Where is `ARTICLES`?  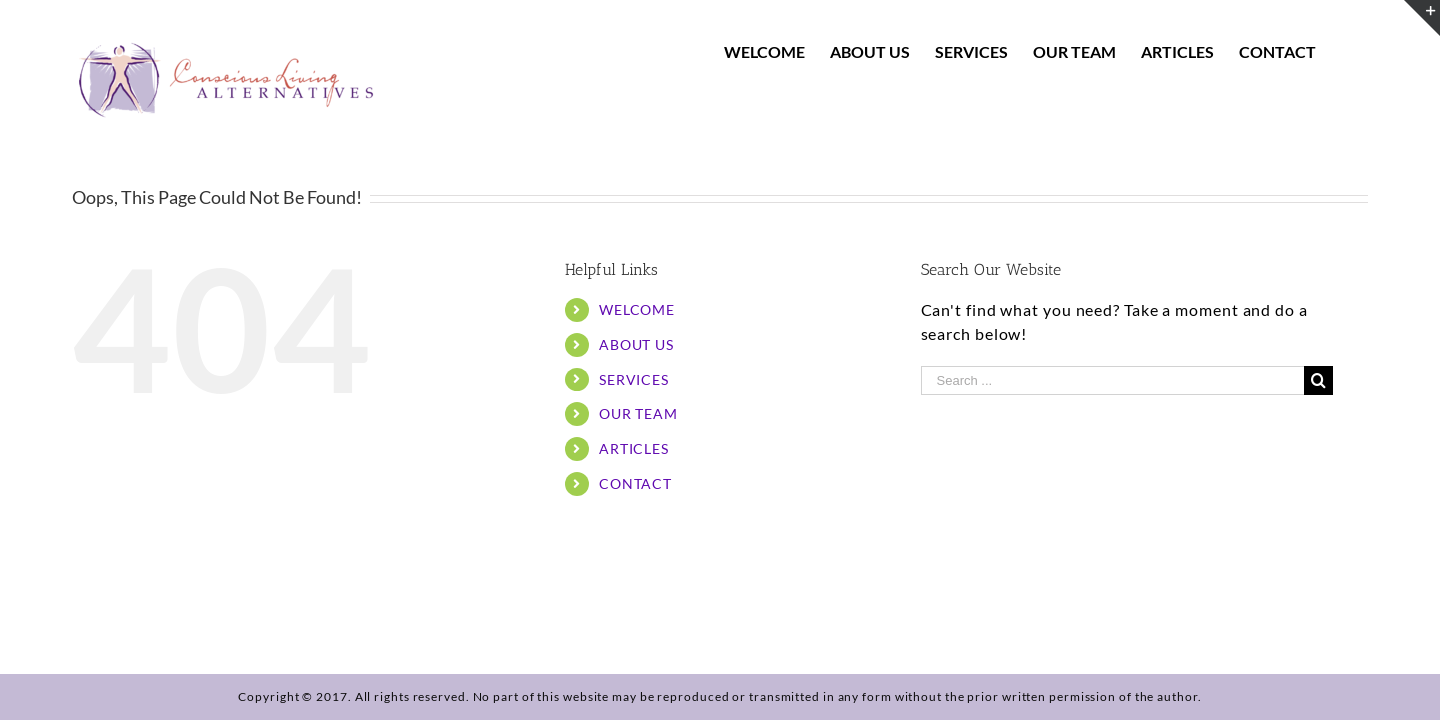
ARTICLES is located at coordinates (634, 448).